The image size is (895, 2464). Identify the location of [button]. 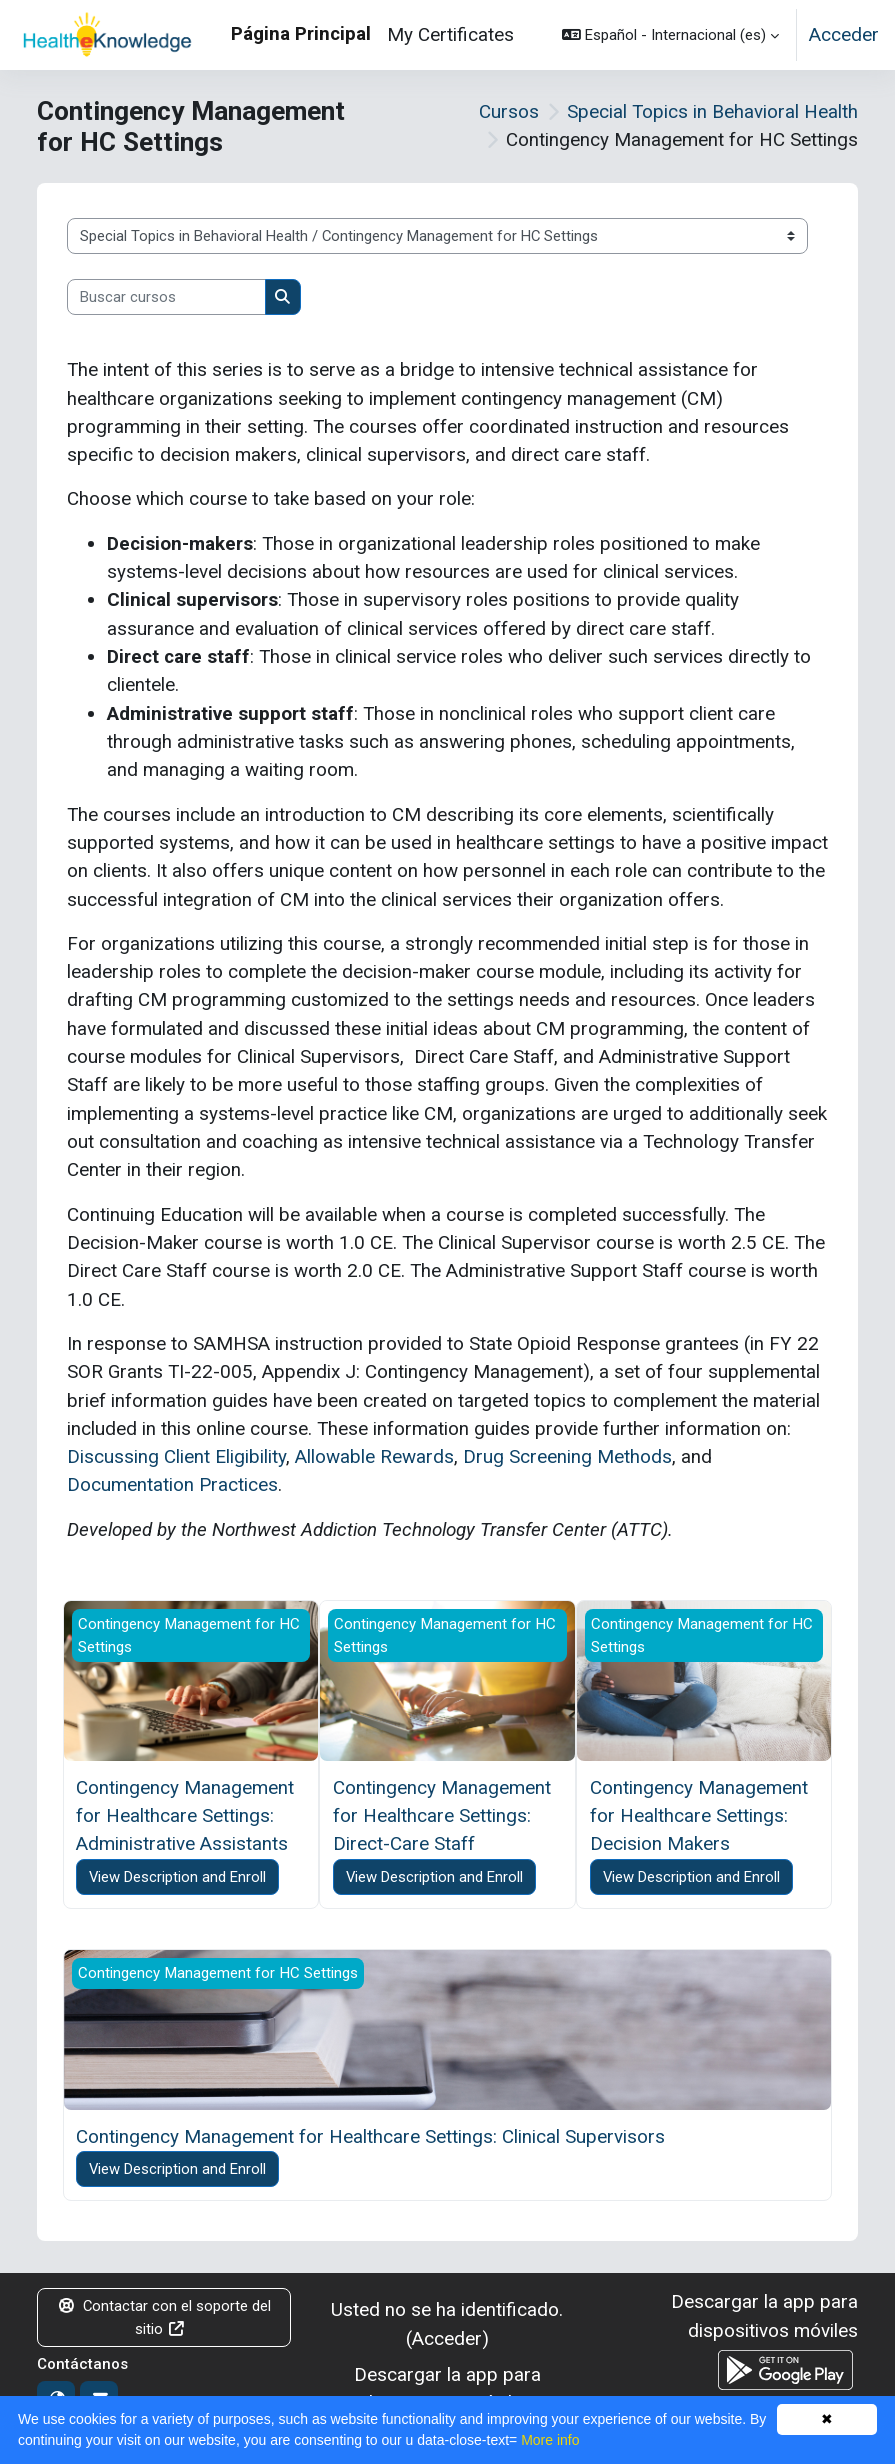
(670, 35).